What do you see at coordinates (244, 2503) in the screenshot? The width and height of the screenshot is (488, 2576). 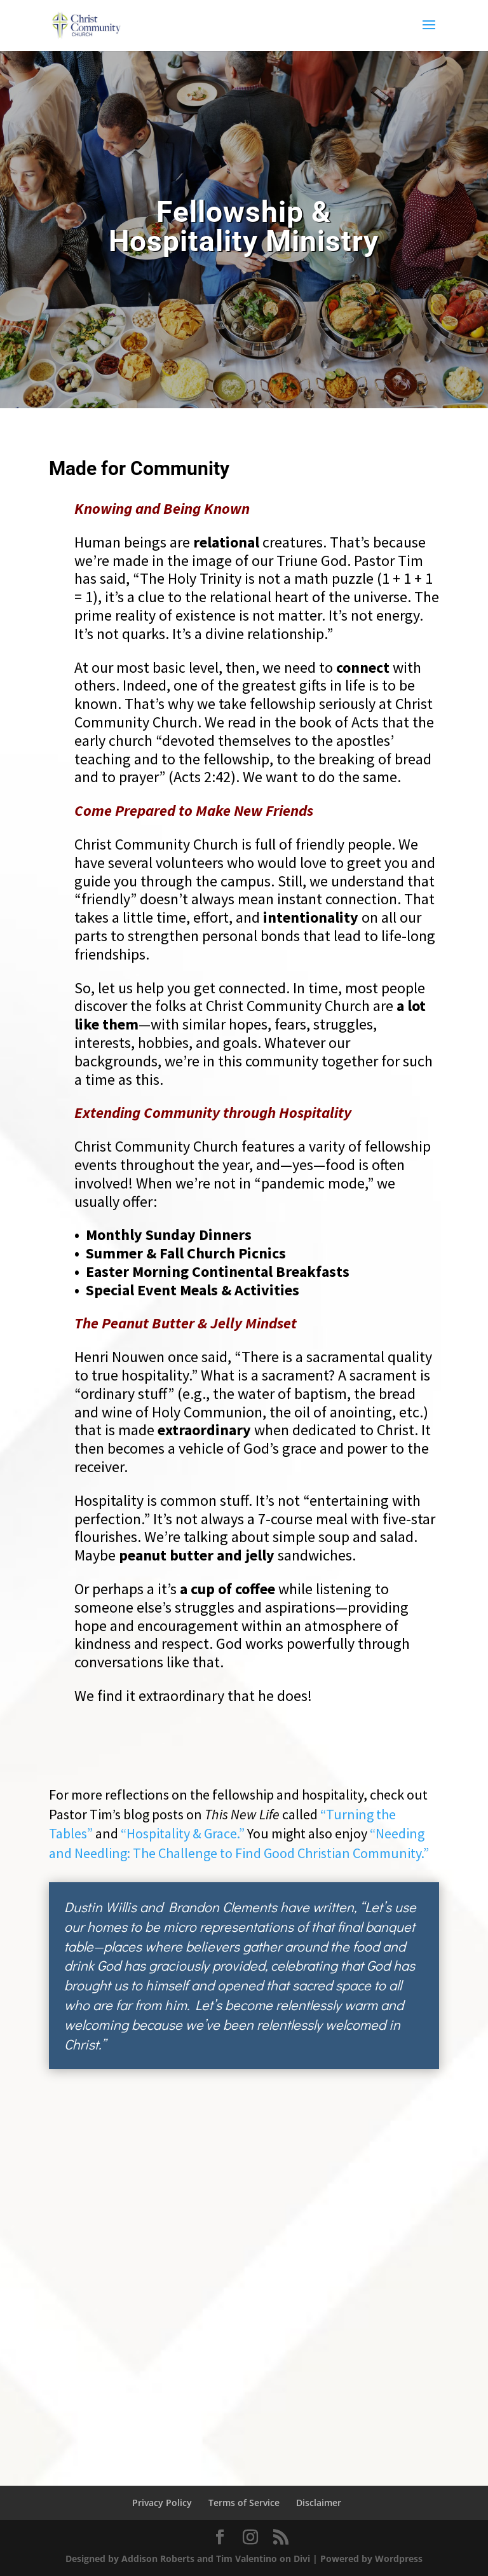 I see `Terms of Service` at bounding box center [244, 2503].